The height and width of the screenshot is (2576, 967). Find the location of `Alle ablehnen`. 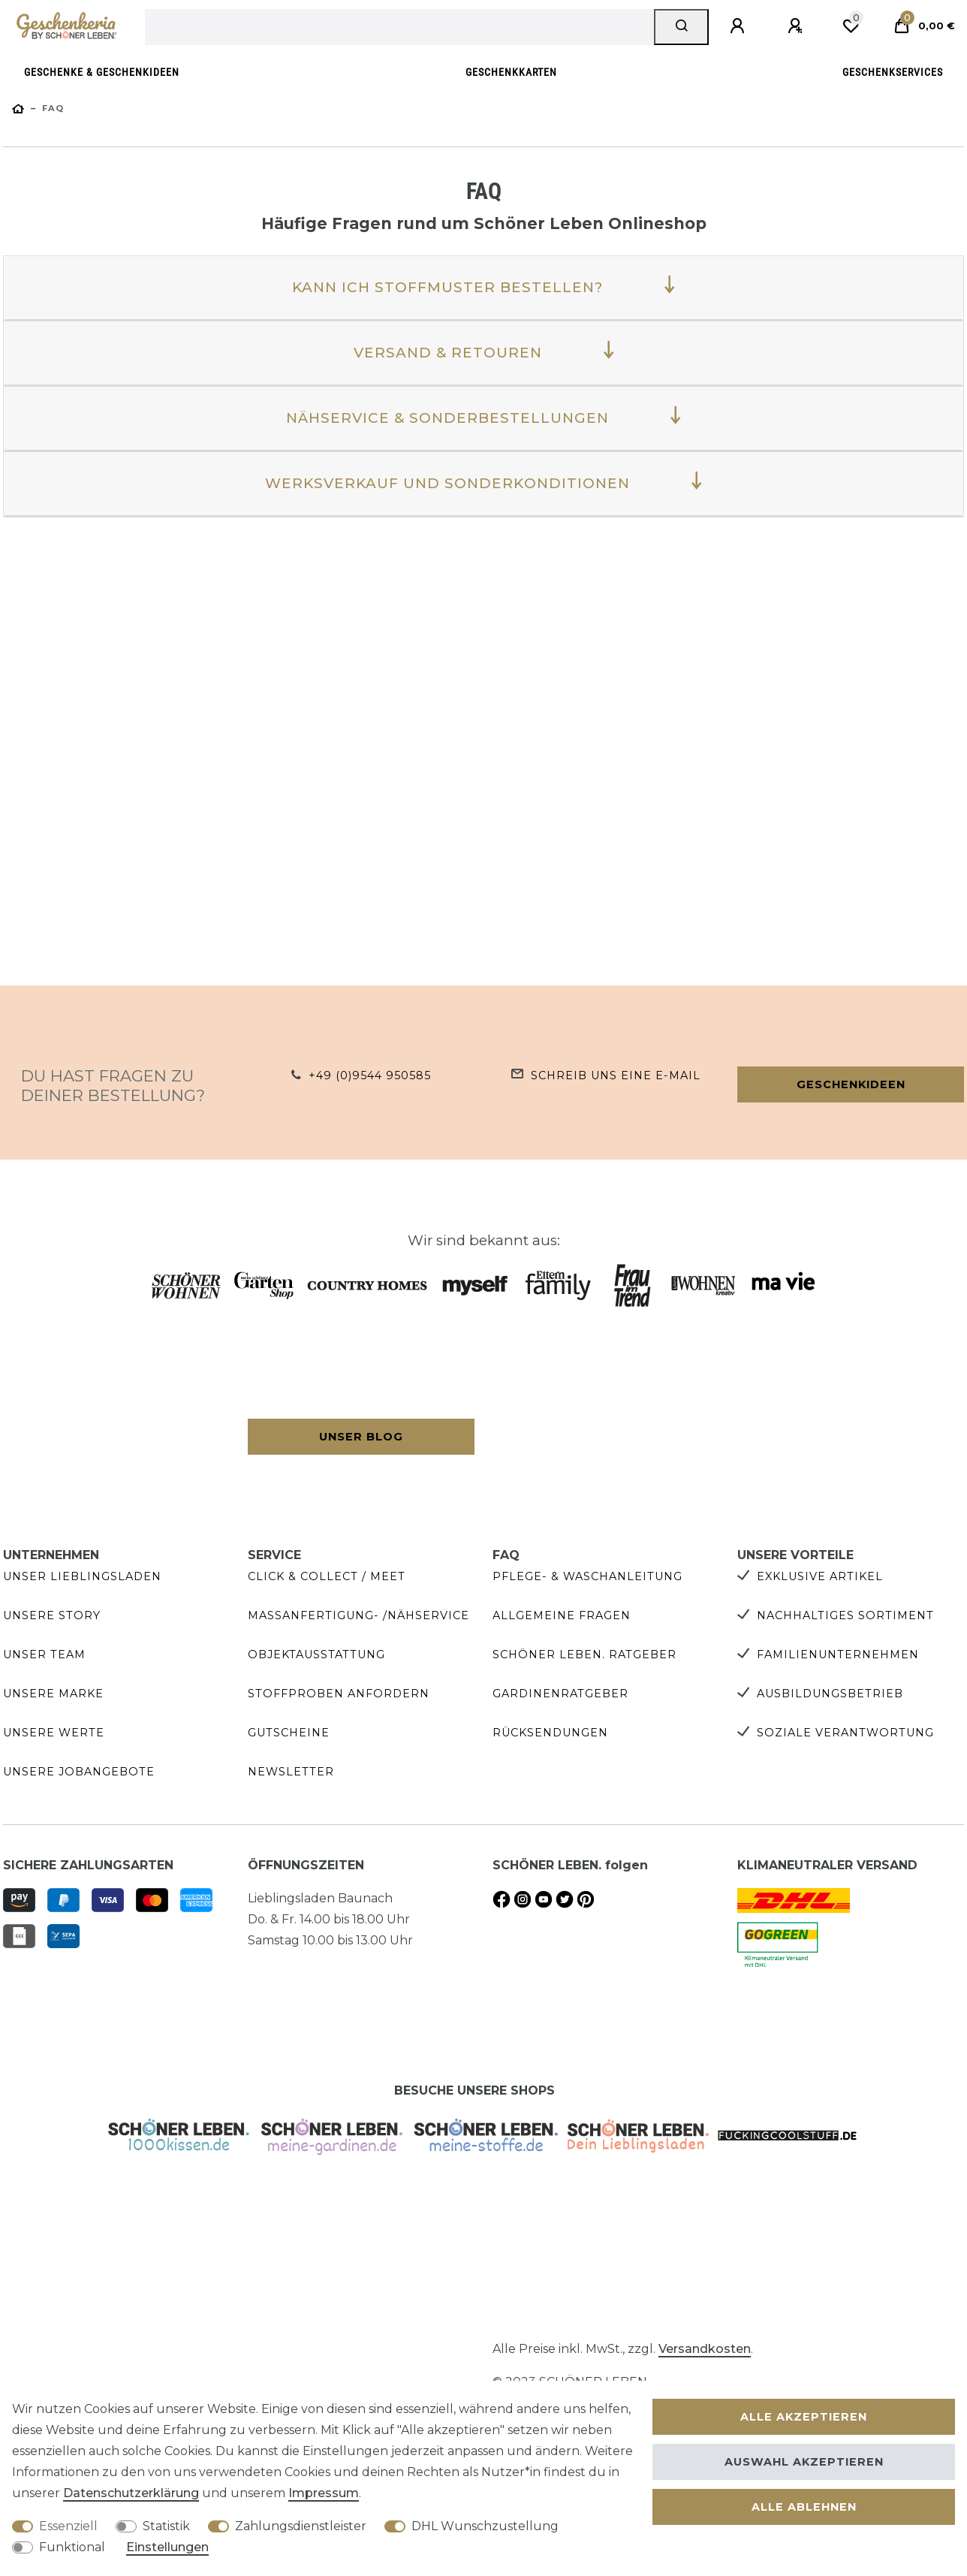

Alle ablehnen is located at coordinates (804, 2507).